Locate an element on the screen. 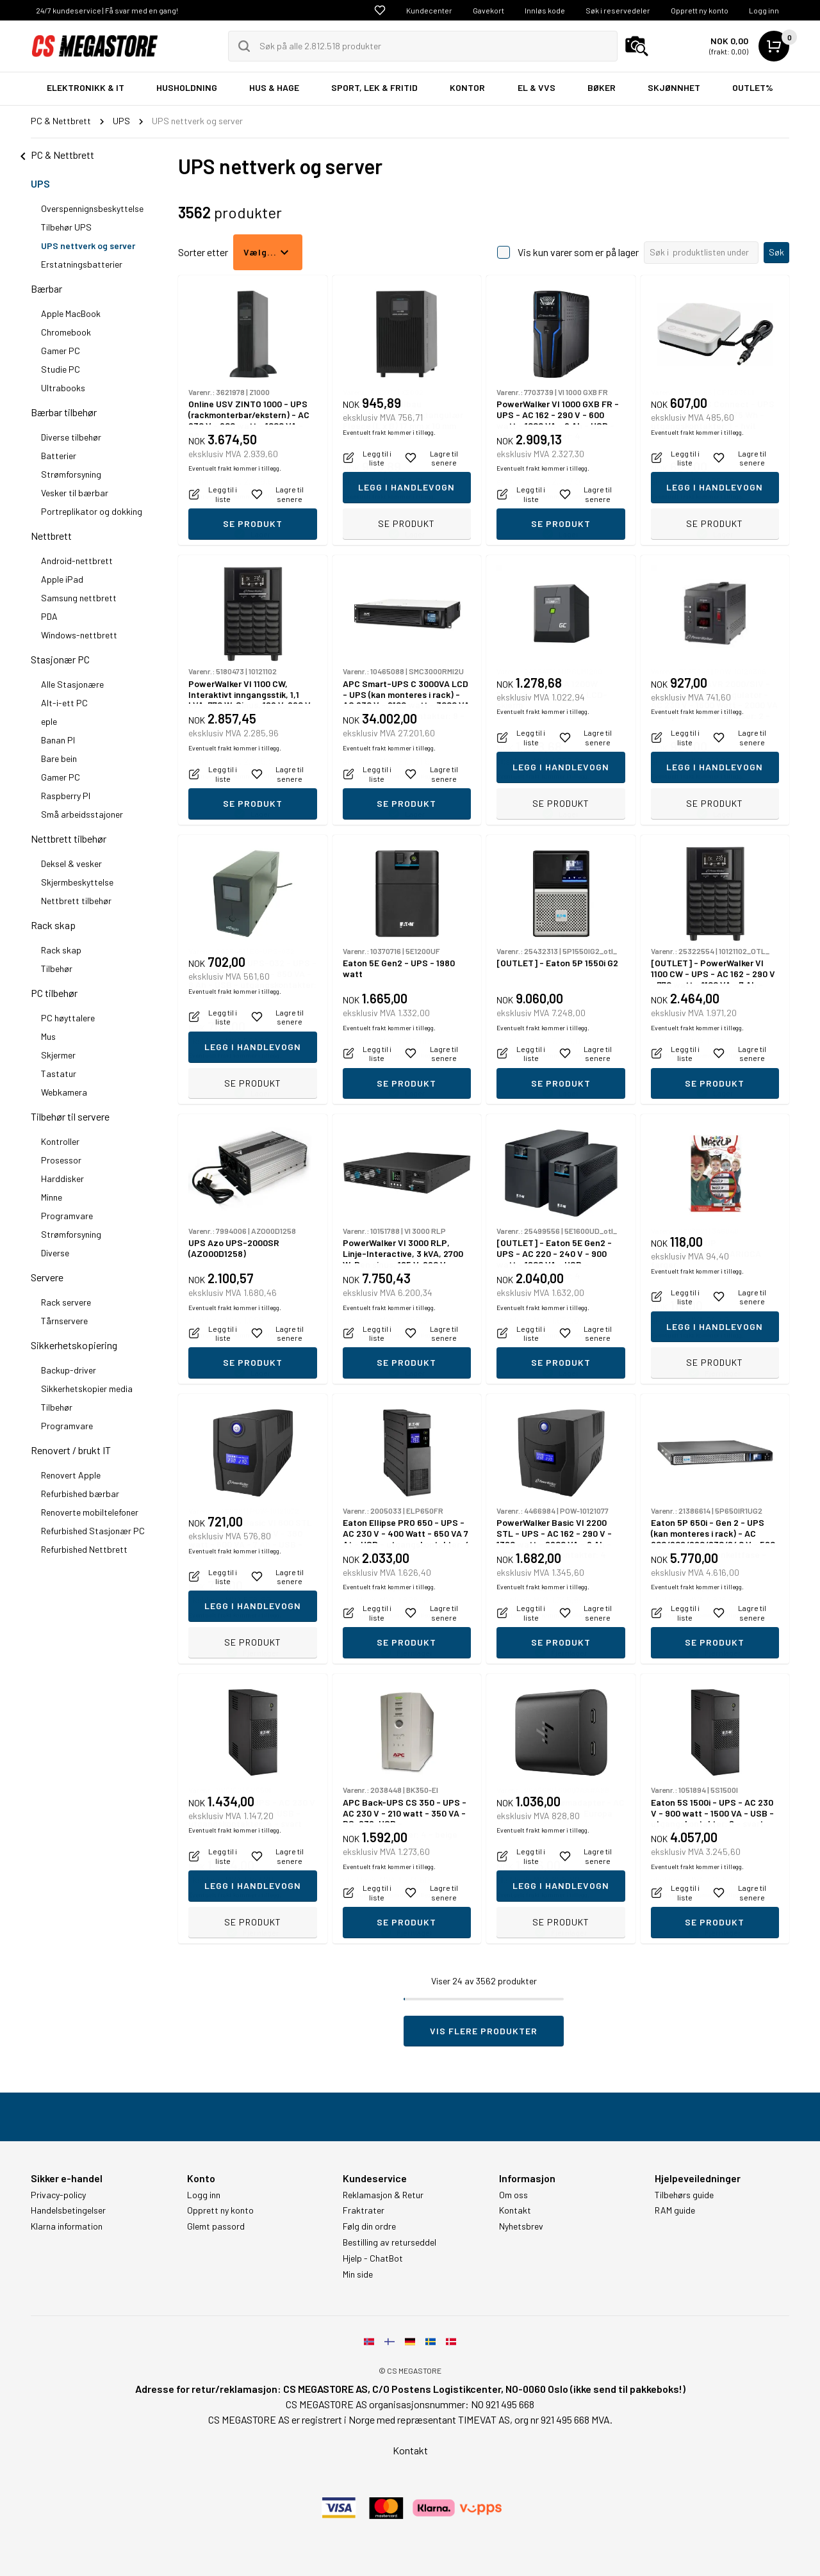  Raspberry PI is located at coordinates (65, 795).